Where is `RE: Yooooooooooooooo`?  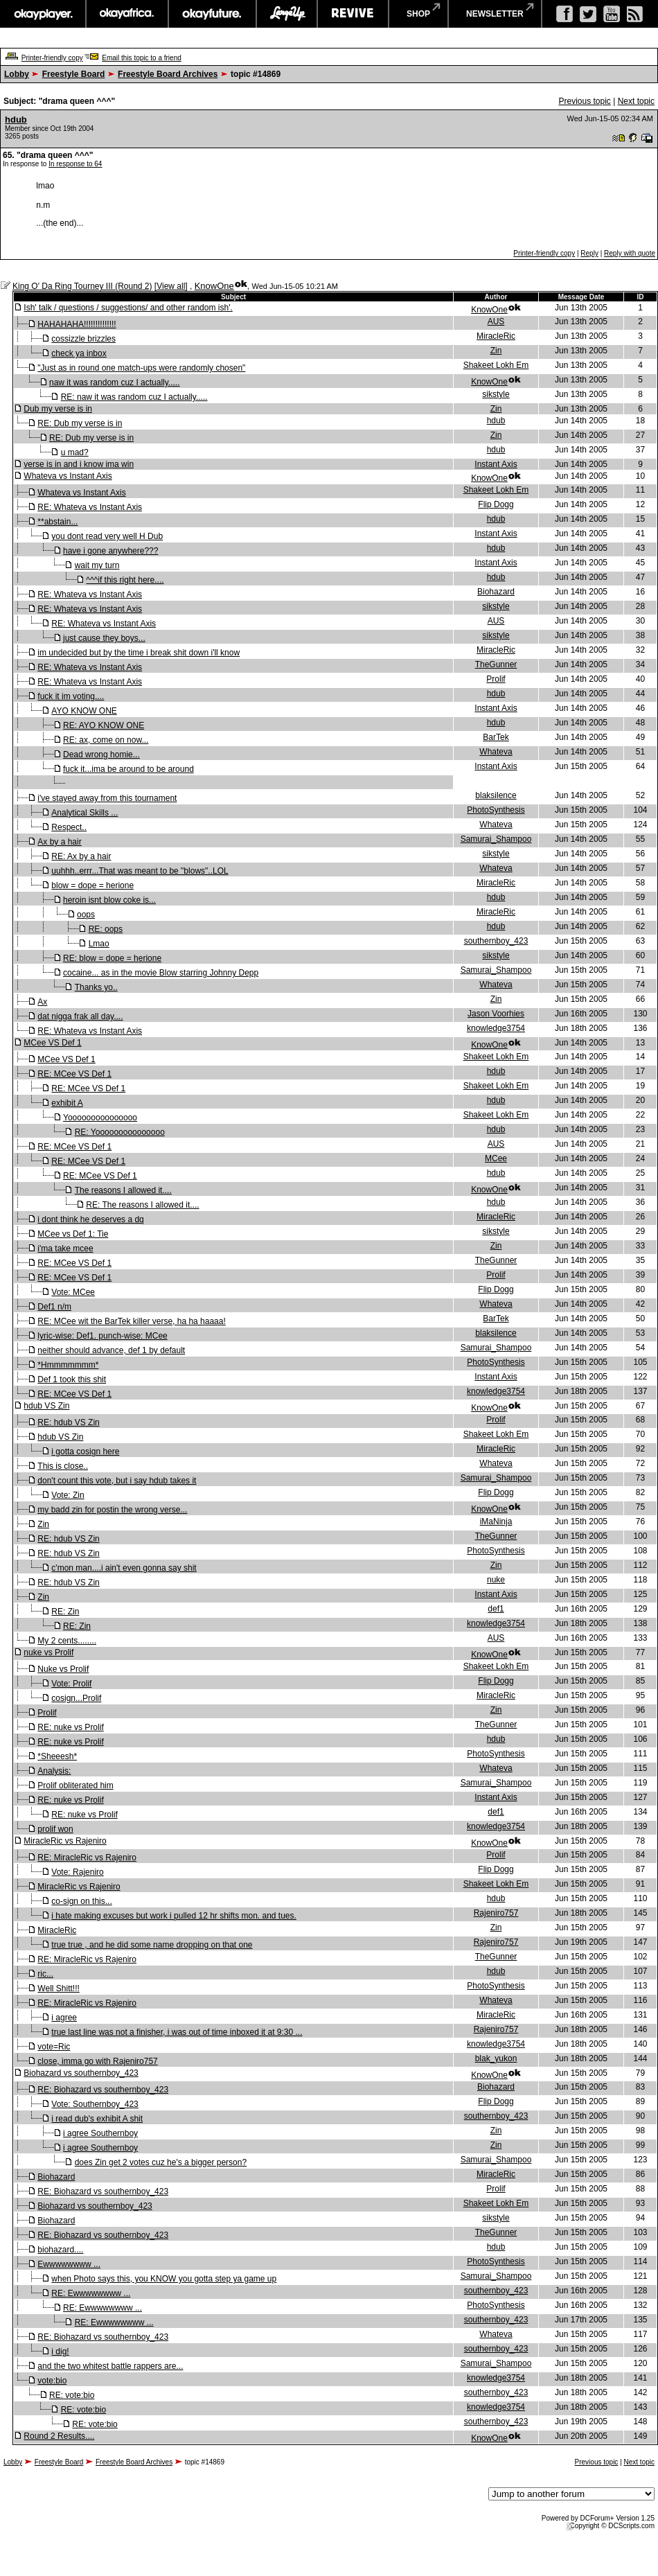 RE: Yooooooooooooooo is located at coordinates (120, 1132).